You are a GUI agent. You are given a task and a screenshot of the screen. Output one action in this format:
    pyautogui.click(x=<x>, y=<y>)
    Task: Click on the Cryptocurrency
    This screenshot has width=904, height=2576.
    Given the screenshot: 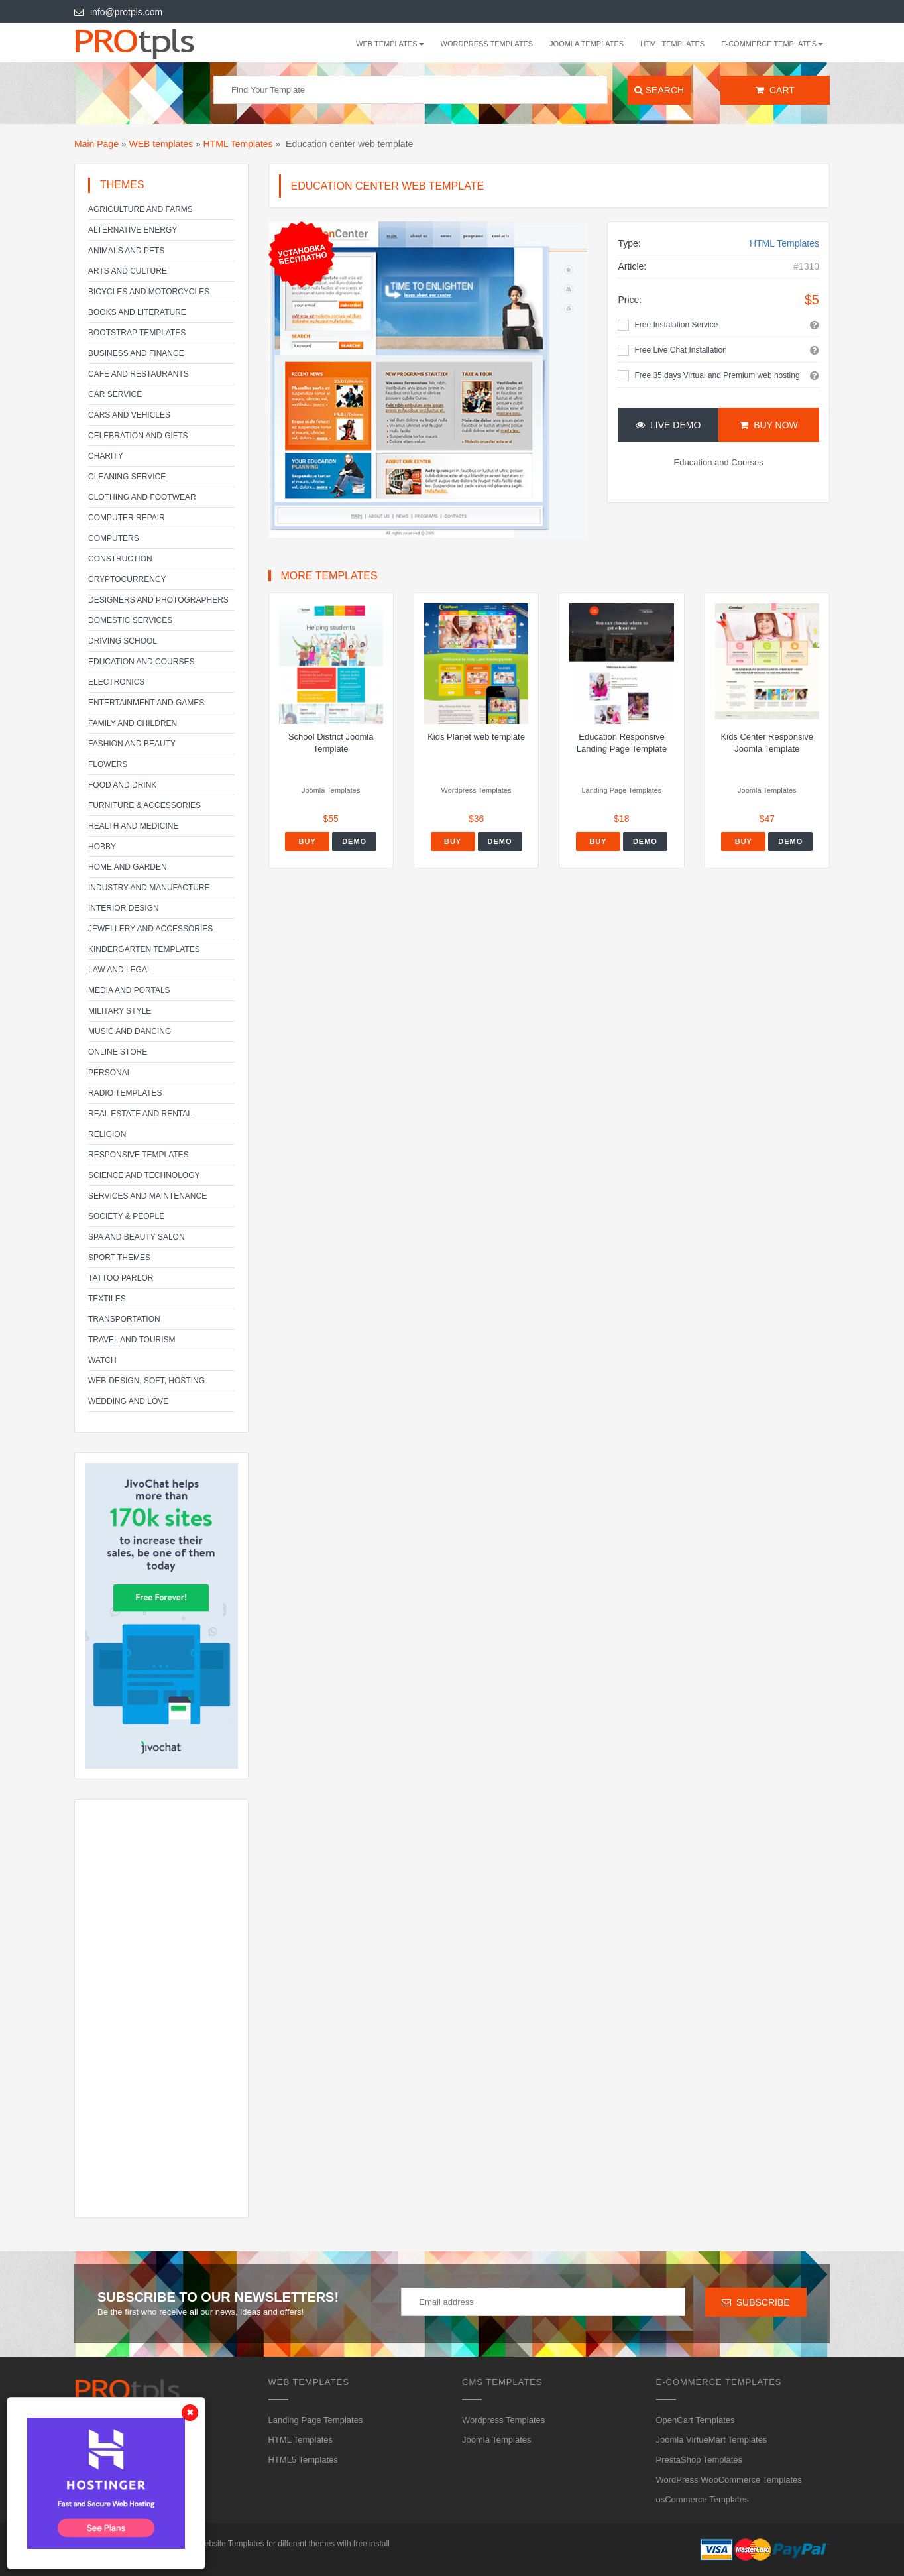 What is the action you would take?
    pyautogui.click(x=127, y=579)
    